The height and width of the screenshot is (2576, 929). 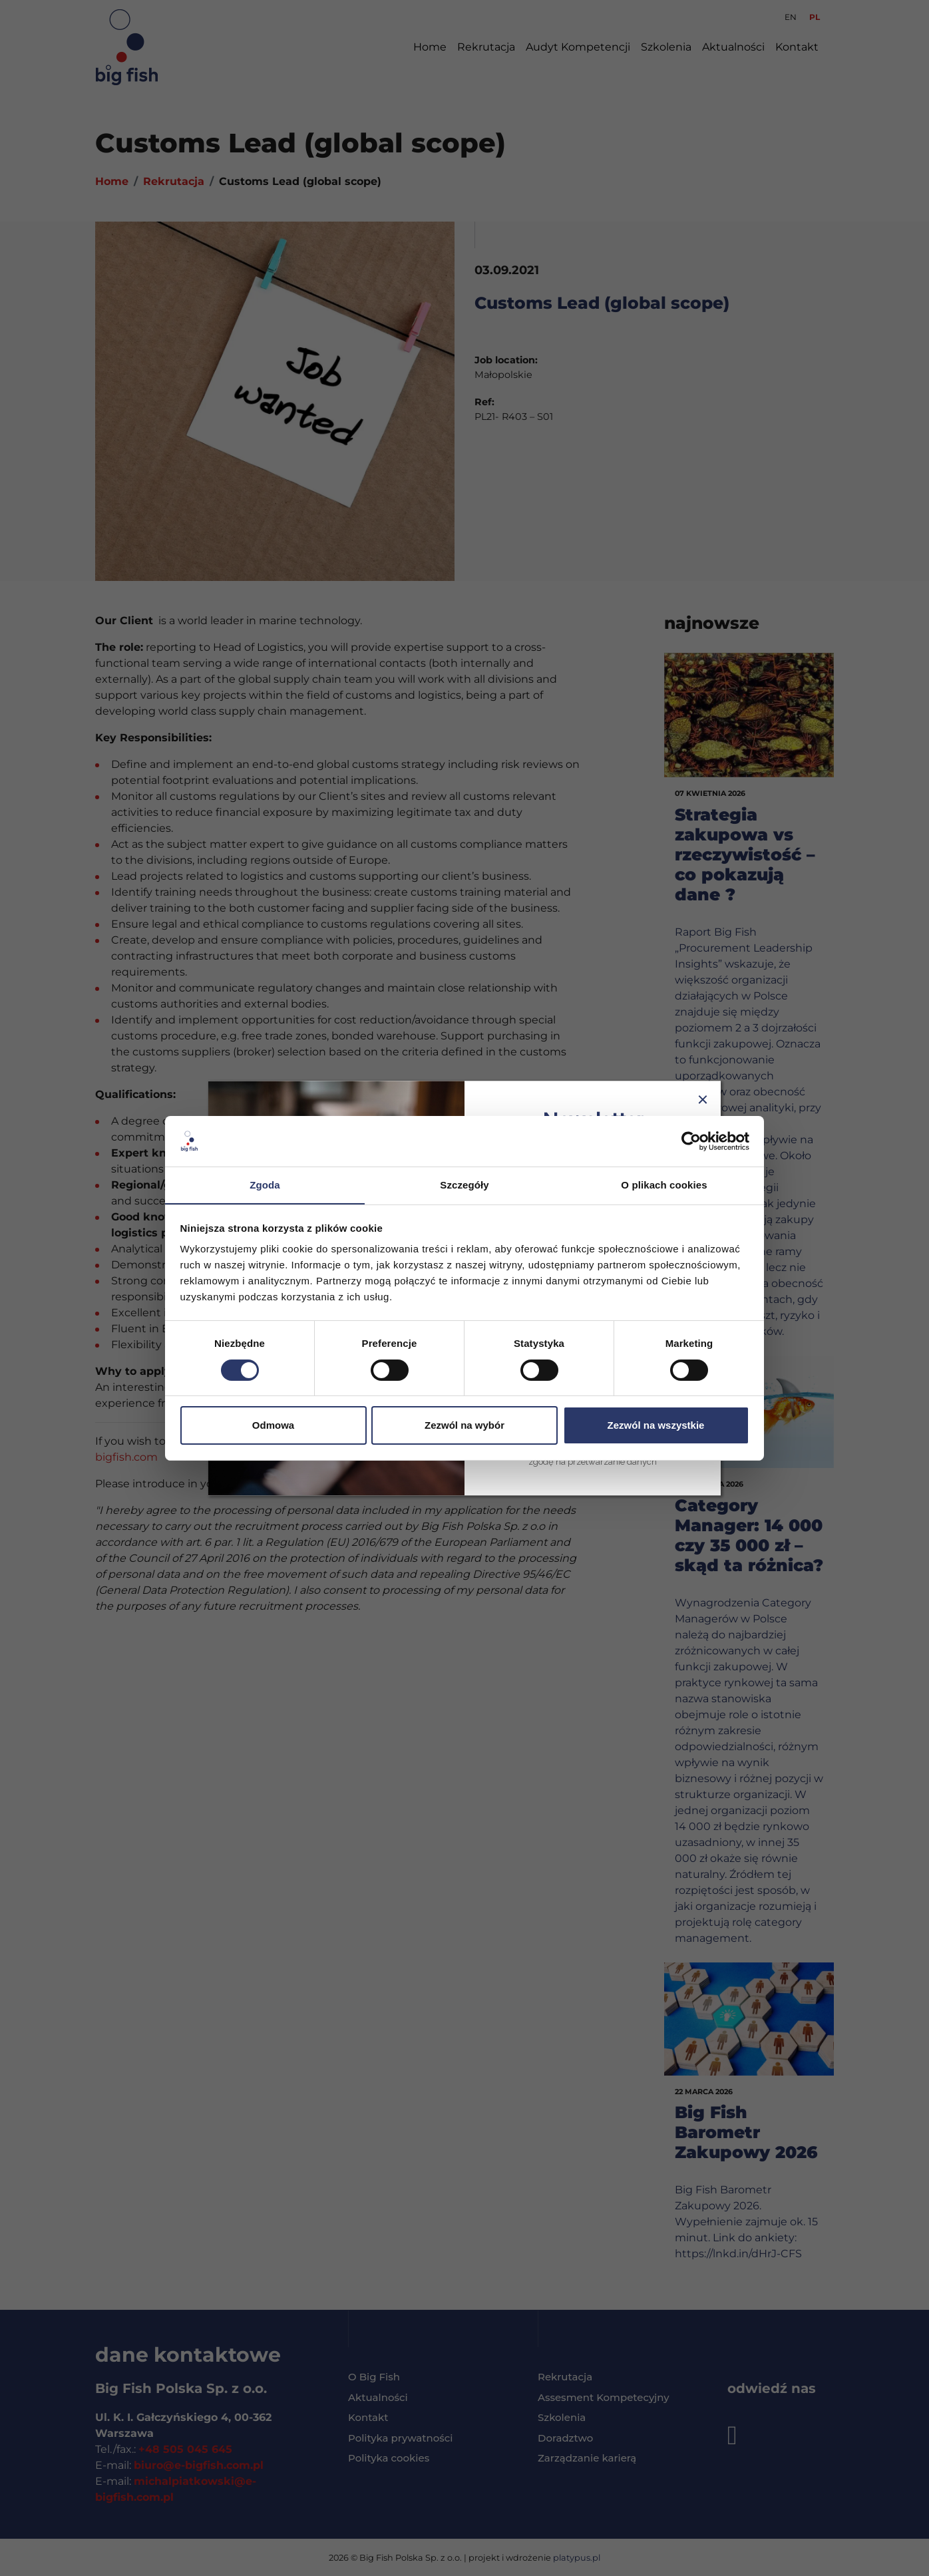 I want to click on Odmowa, so click(x=273, y=1425).